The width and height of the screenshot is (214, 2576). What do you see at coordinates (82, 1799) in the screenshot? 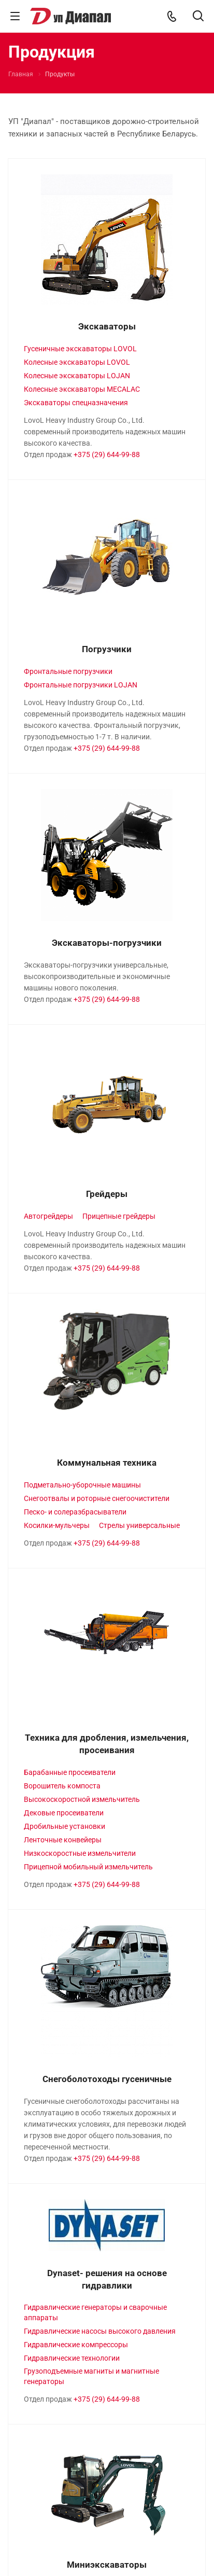
I see `Высокоскоростной измельчитель` at bounding box center [82, 1799].